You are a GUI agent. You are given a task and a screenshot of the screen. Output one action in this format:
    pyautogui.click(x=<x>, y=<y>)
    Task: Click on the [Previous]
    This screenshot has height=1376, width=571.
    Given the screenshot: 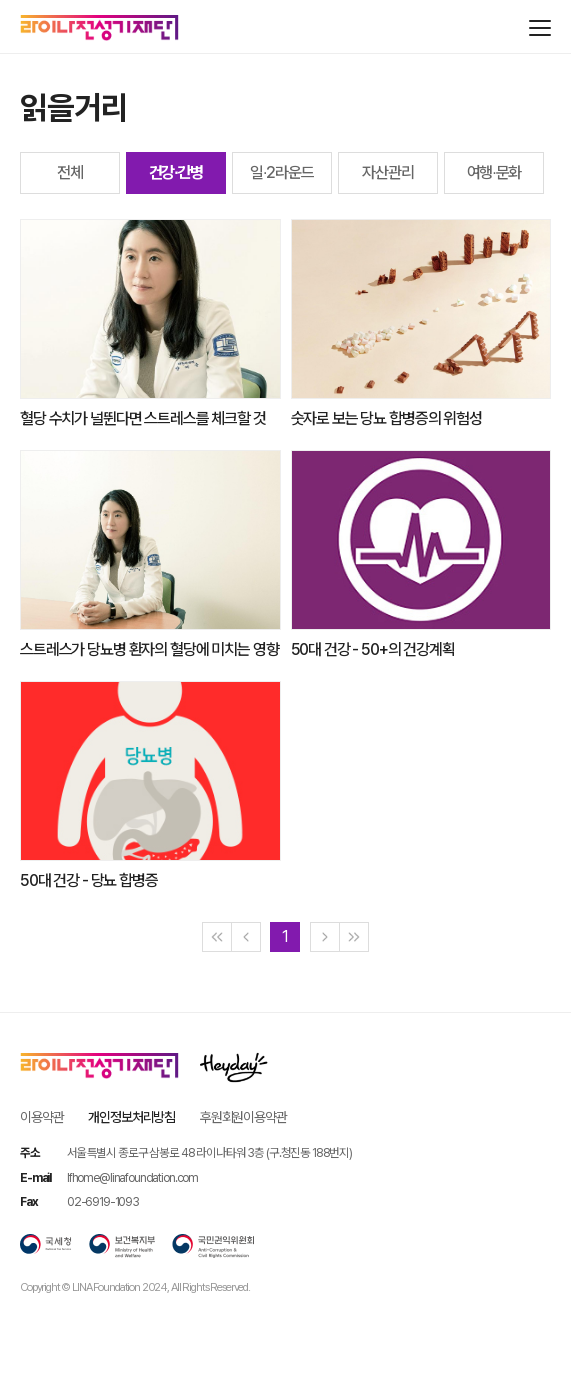 What is the action you would take?
    pyautogui.click(x=246, y=937)
    